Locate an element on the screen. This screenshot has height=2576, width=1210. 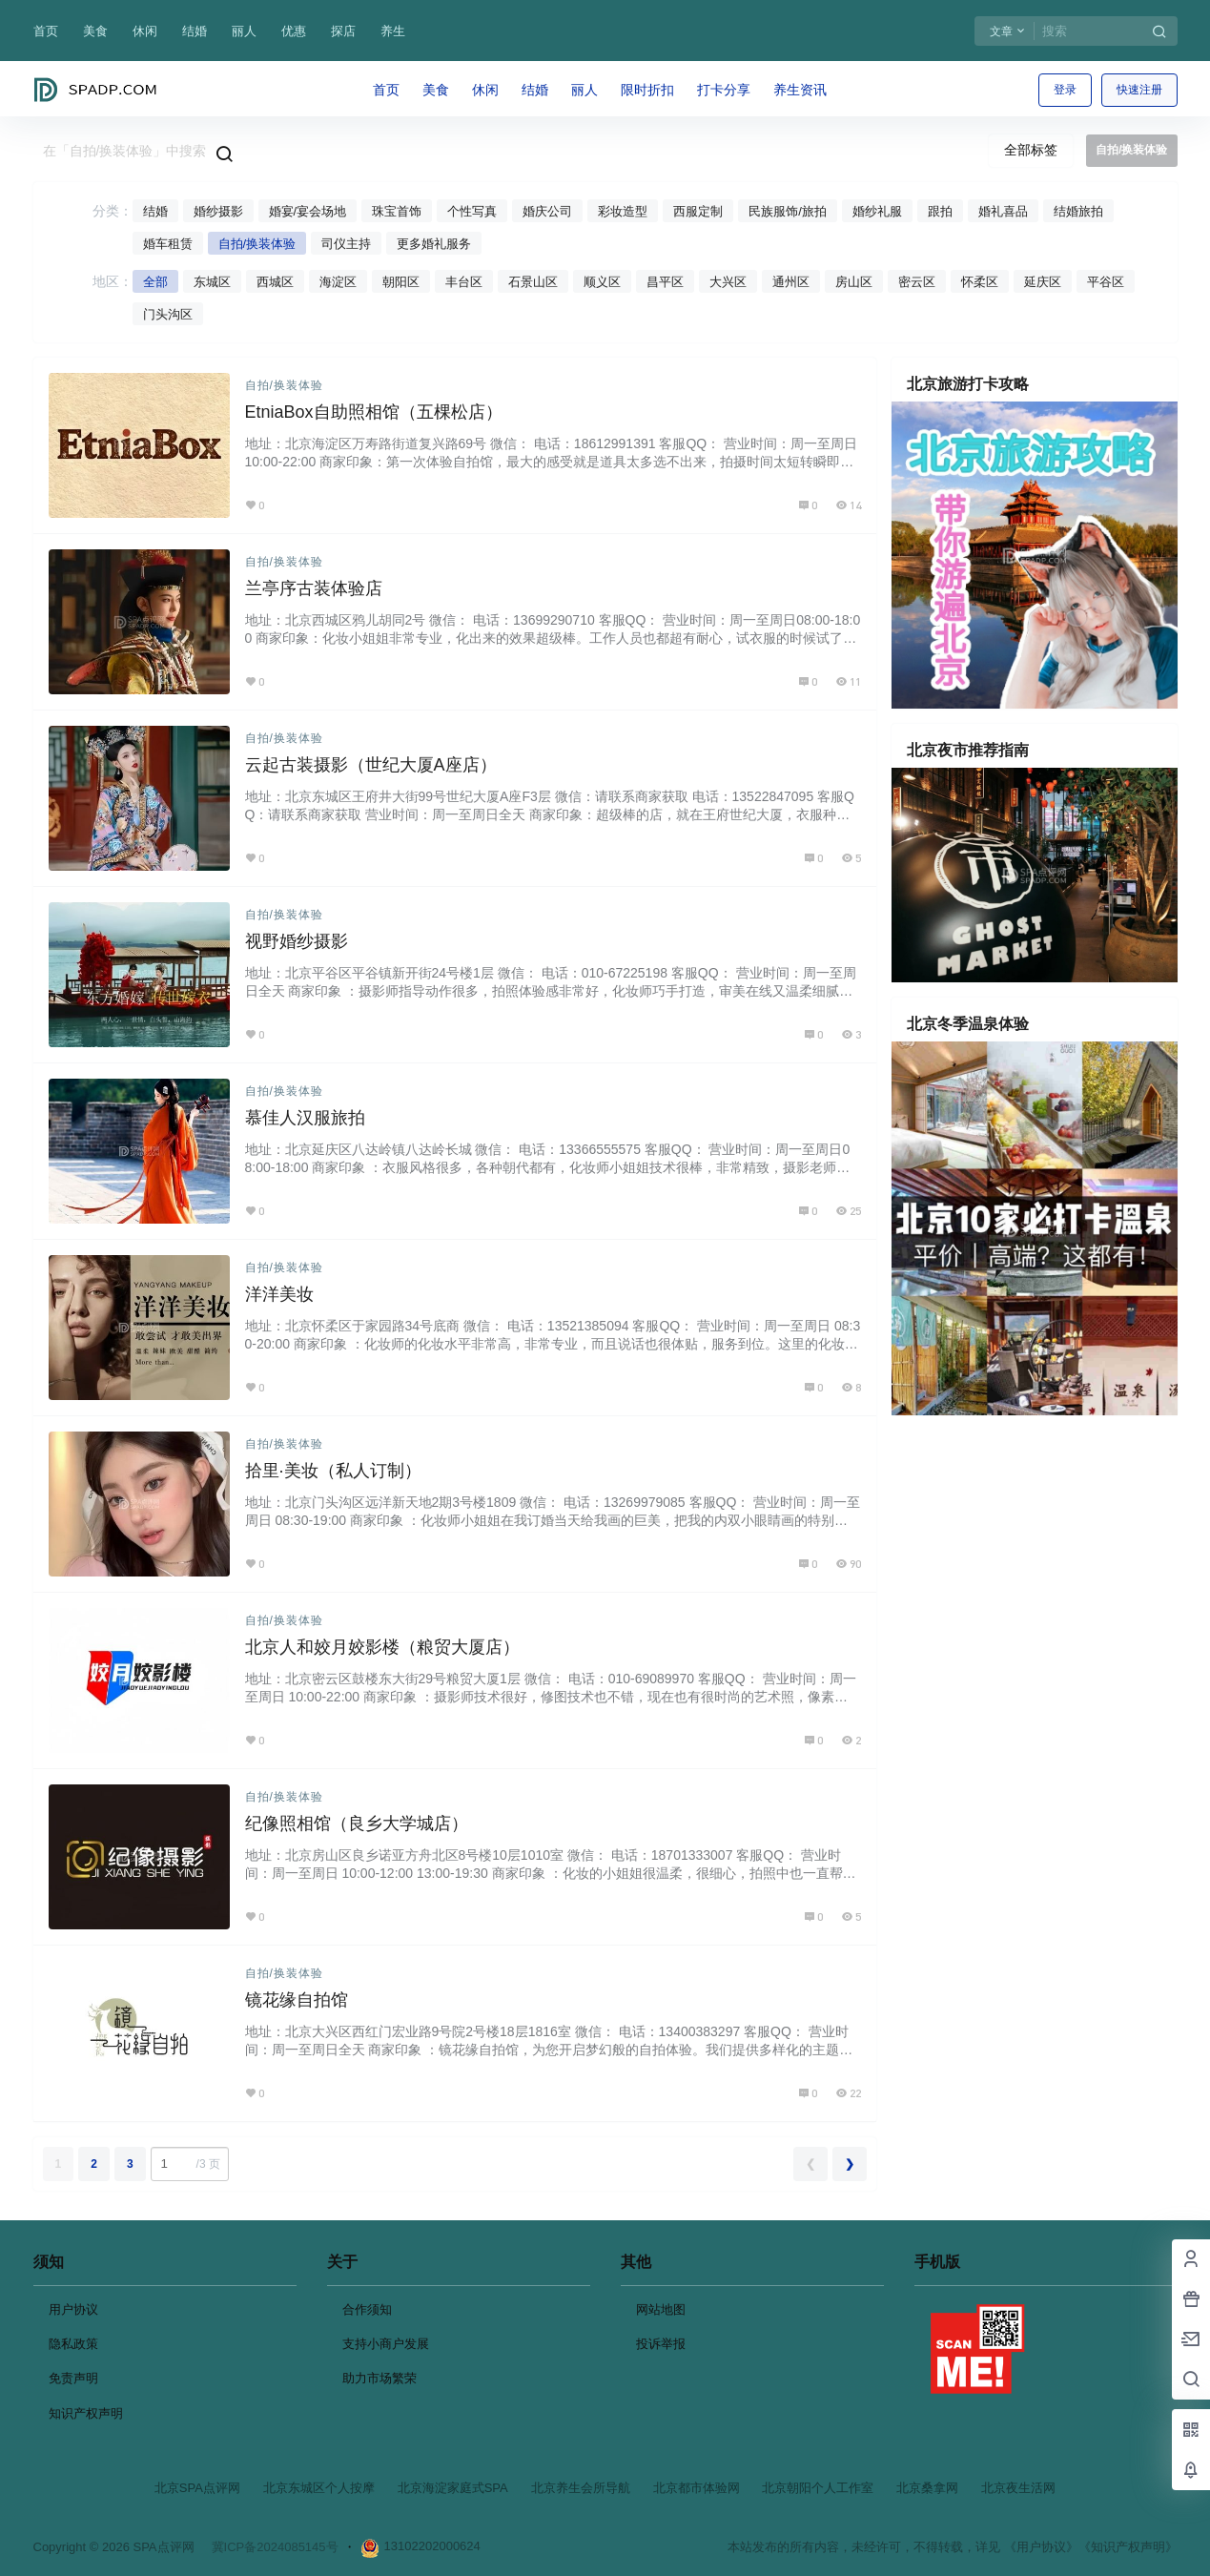
结婚旅拍 is located at coordinates (1078, 211).